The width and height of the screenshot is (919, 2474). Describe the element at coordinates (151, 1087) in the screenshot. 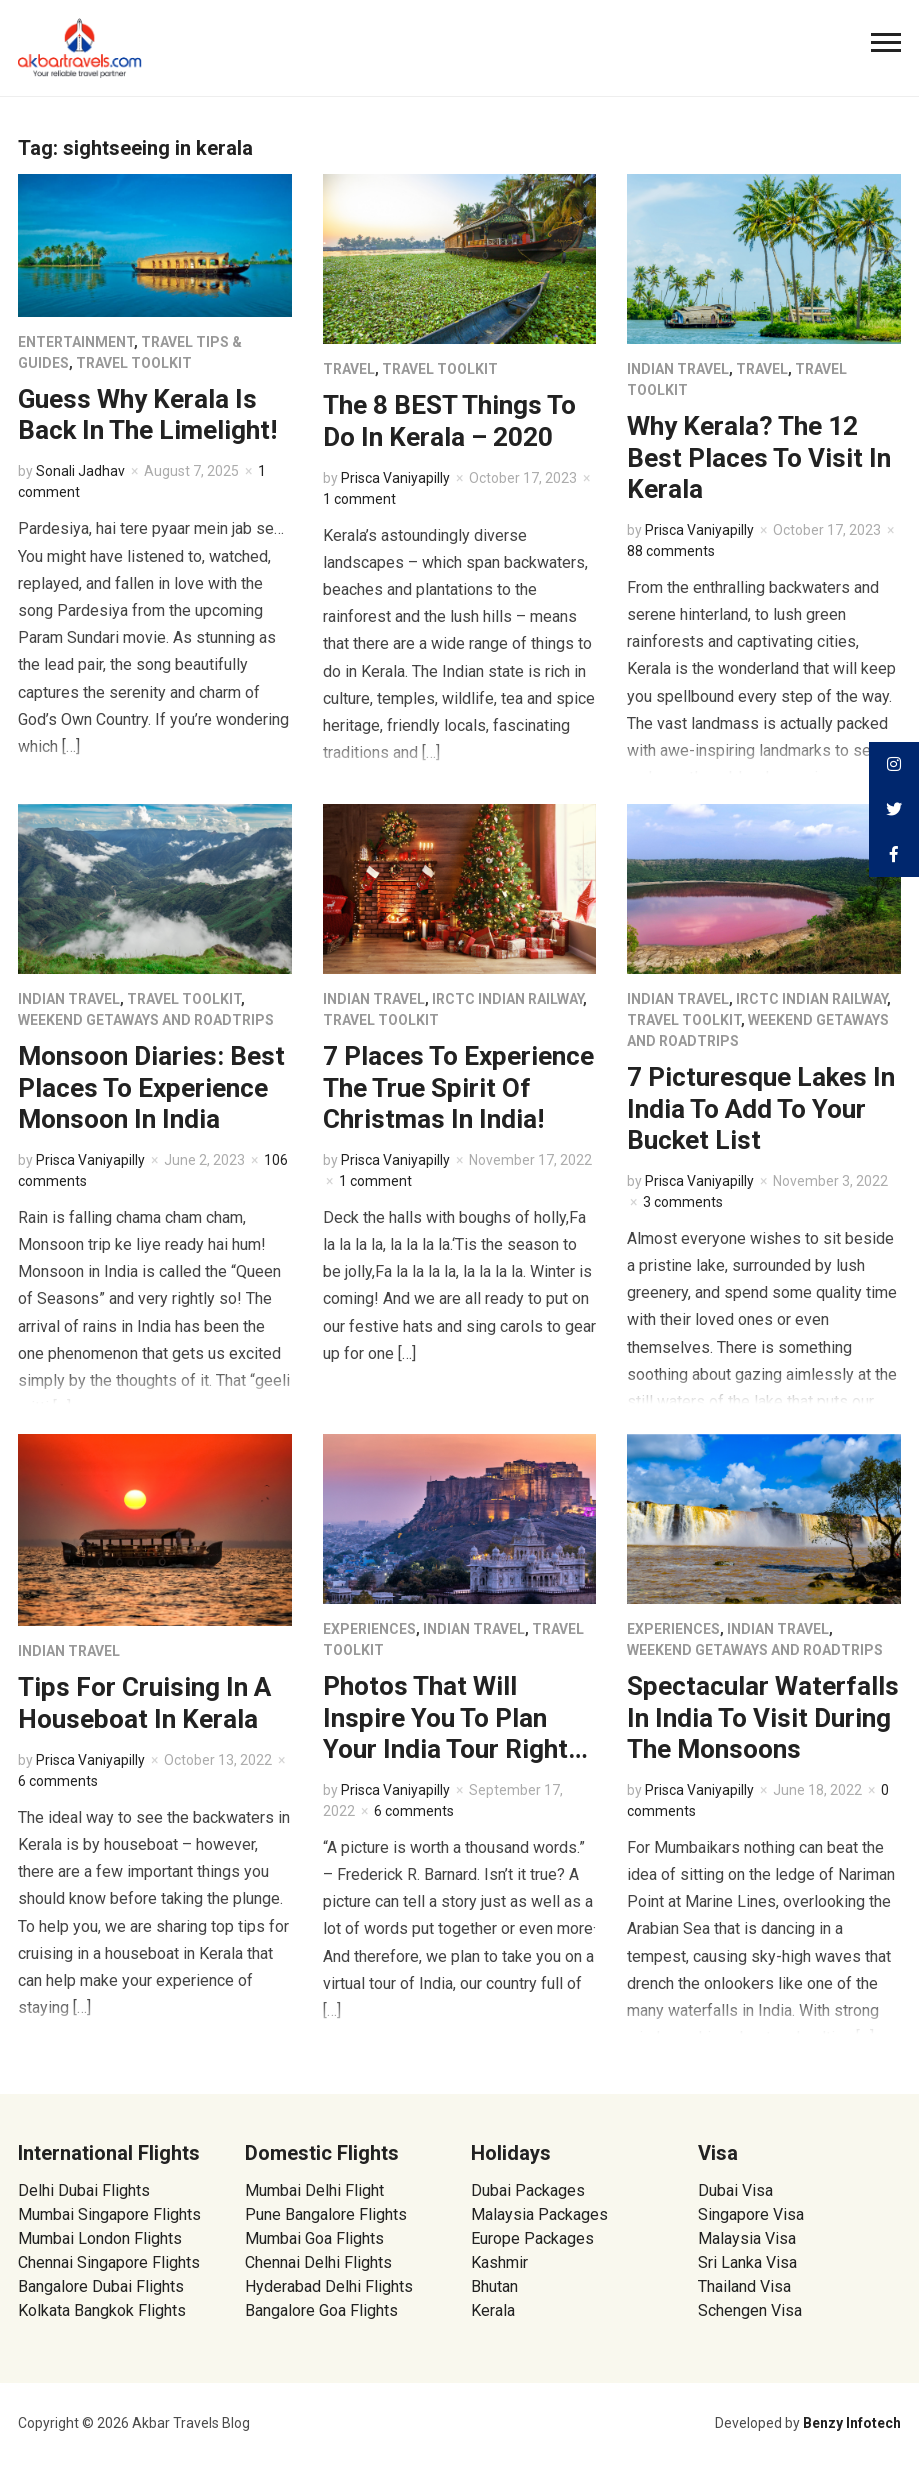

I see `Monsoon Diaries: Best Places To Experience Monsoon In India` at that location.